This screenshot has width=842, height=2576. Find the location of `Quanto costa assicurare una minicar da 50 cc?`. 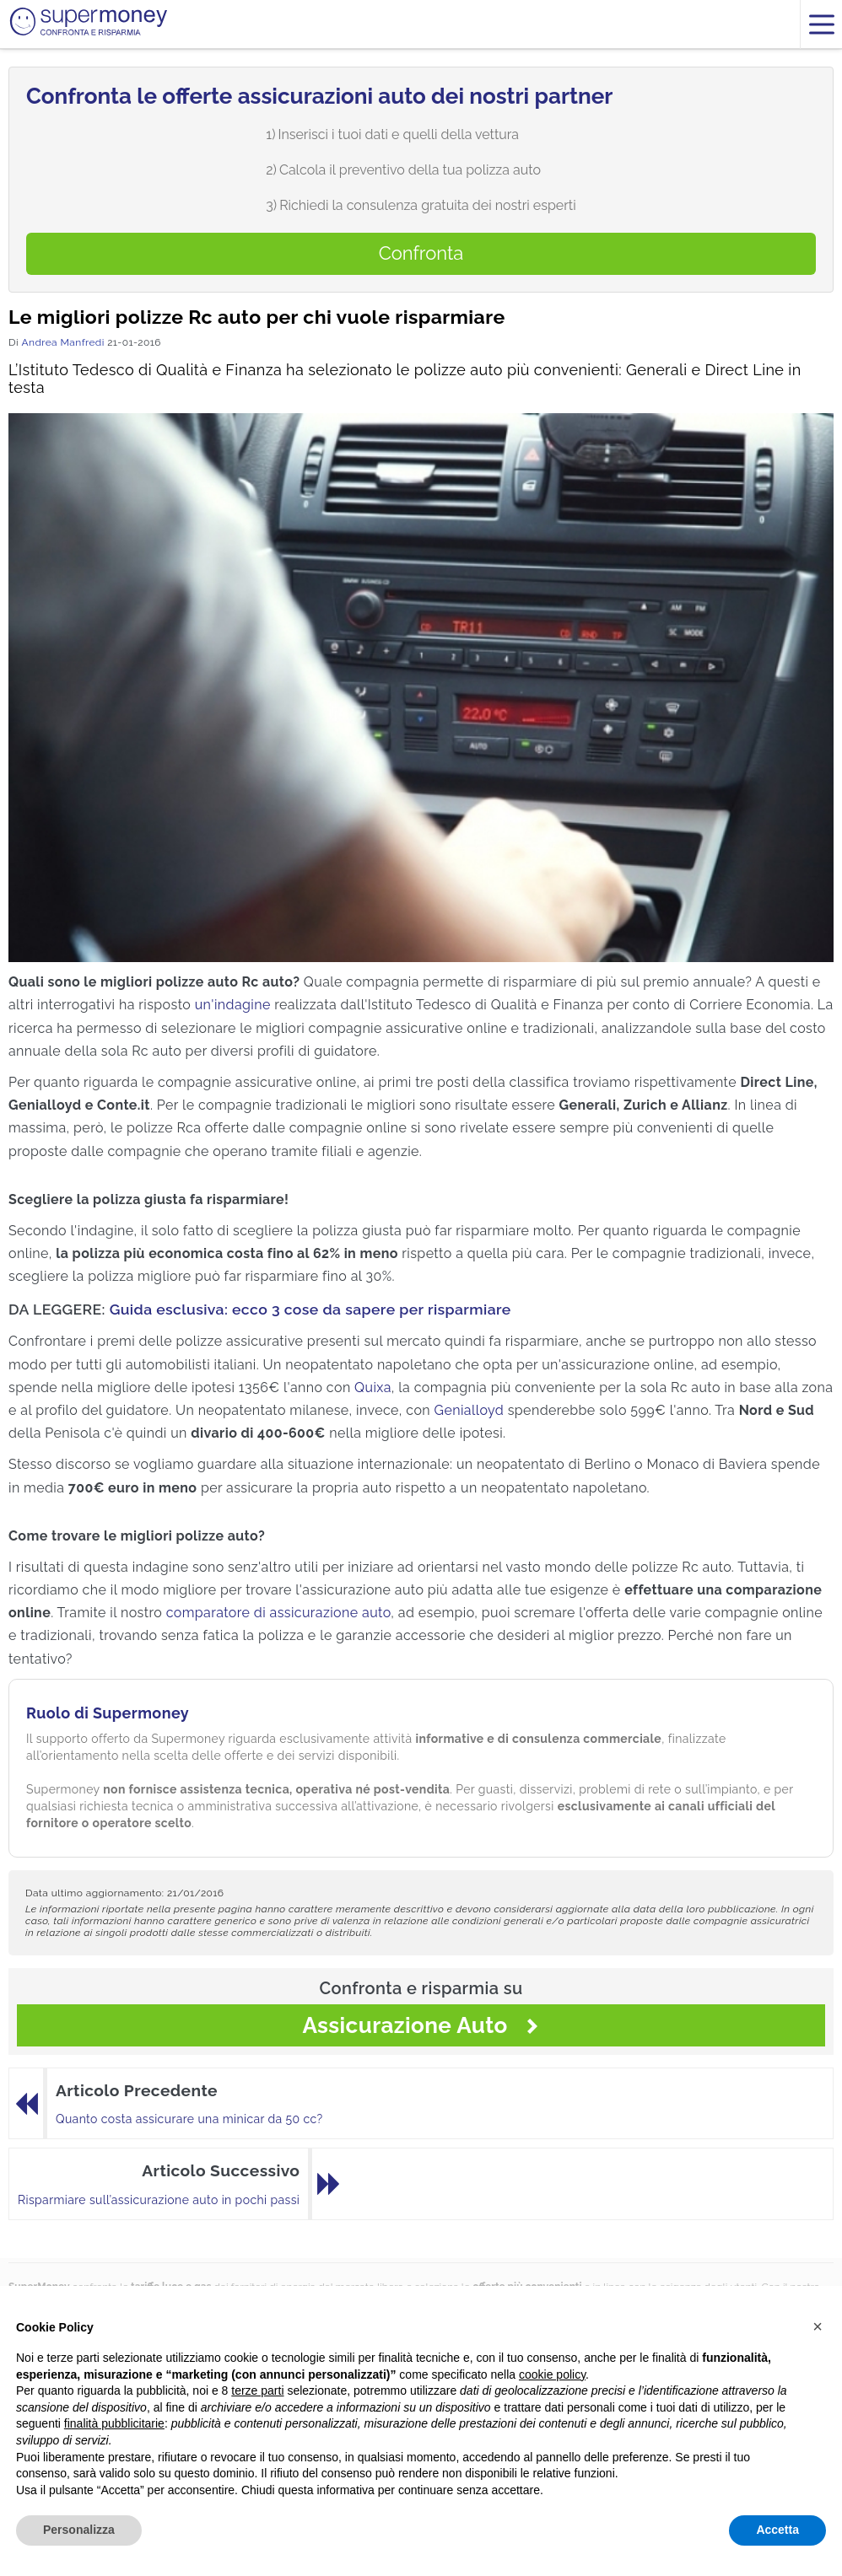

Quanto costa assicurare una minicar da 50 cc? is located at coordinates (189, 2119).